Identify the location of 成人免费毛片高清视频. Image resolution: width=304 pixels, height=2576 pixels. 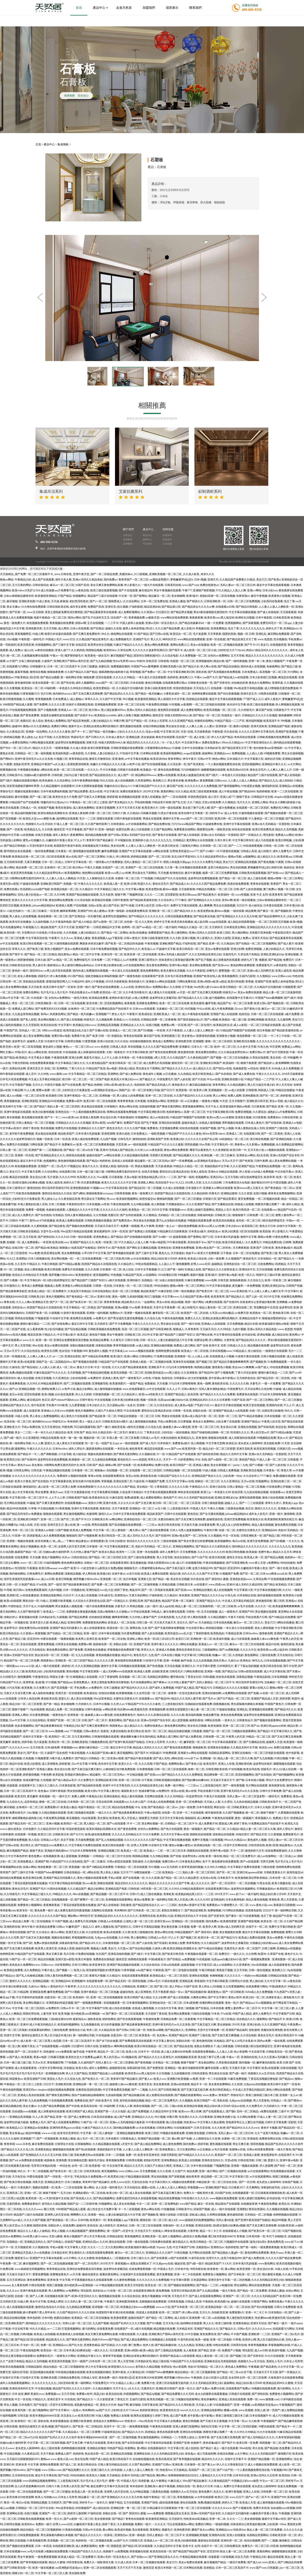
(156, 1063).